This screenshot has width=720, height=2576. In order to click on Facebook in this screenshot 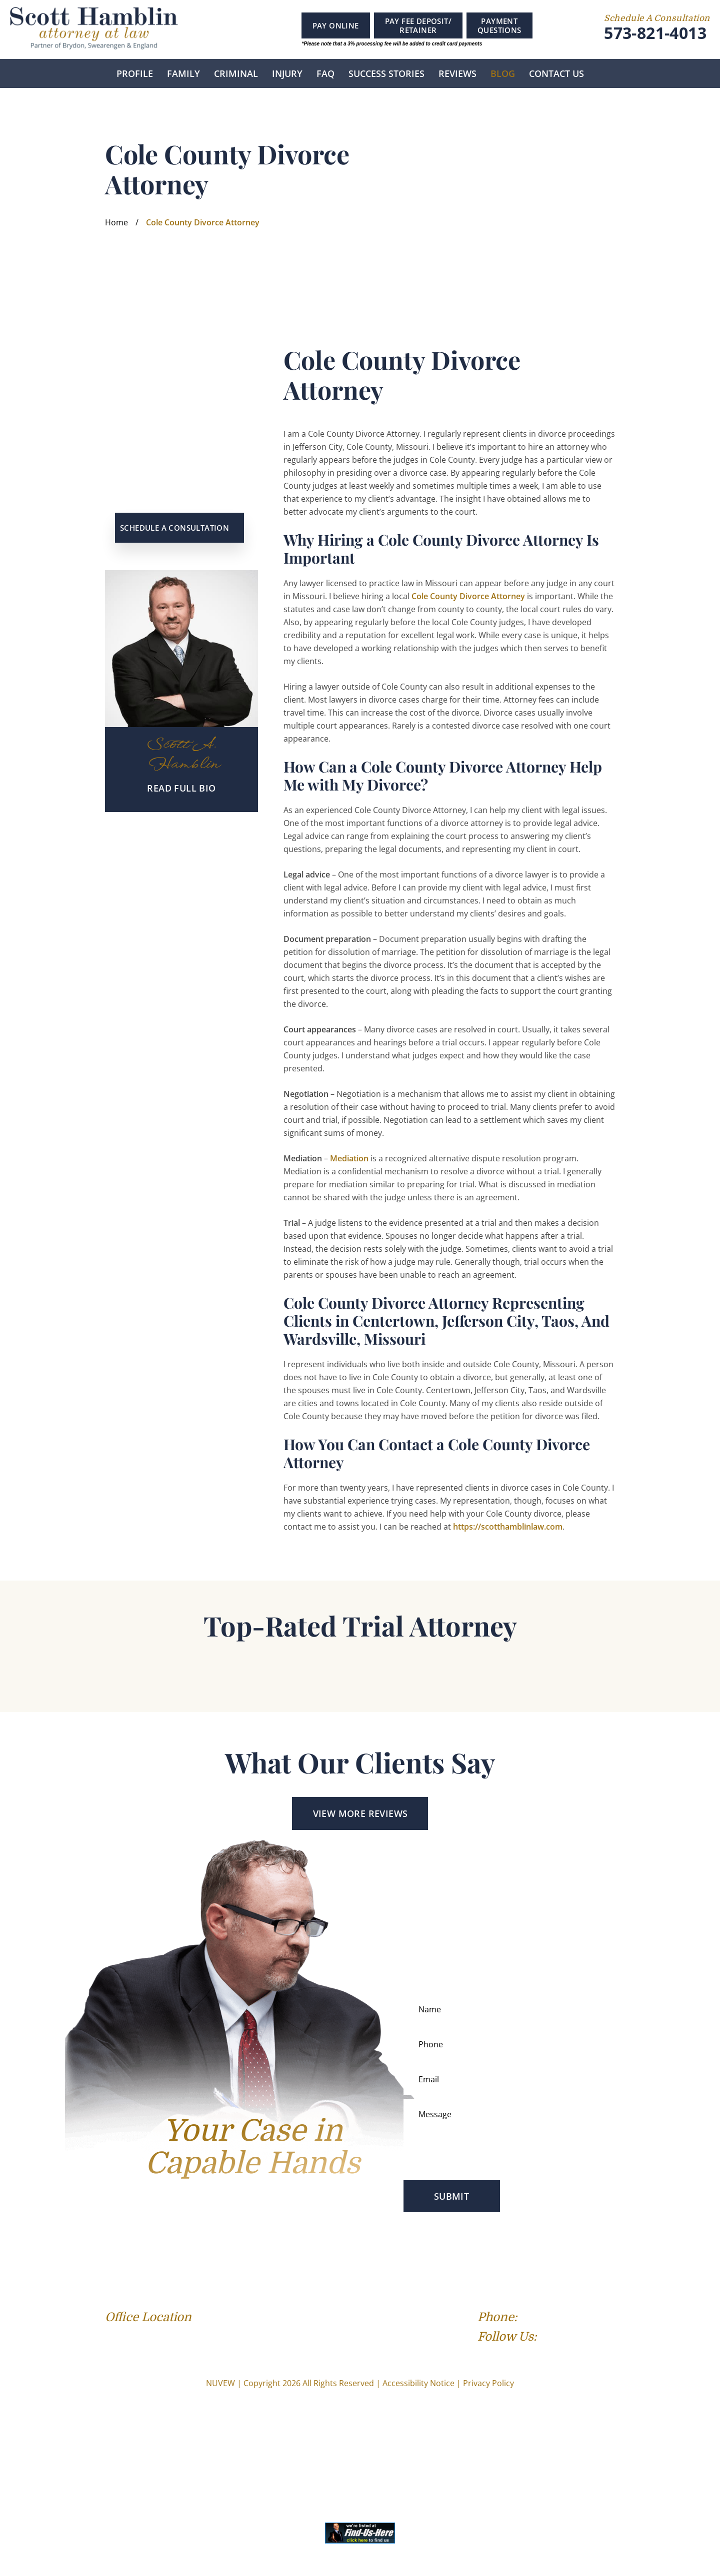, I will do `click(201, 26)`.